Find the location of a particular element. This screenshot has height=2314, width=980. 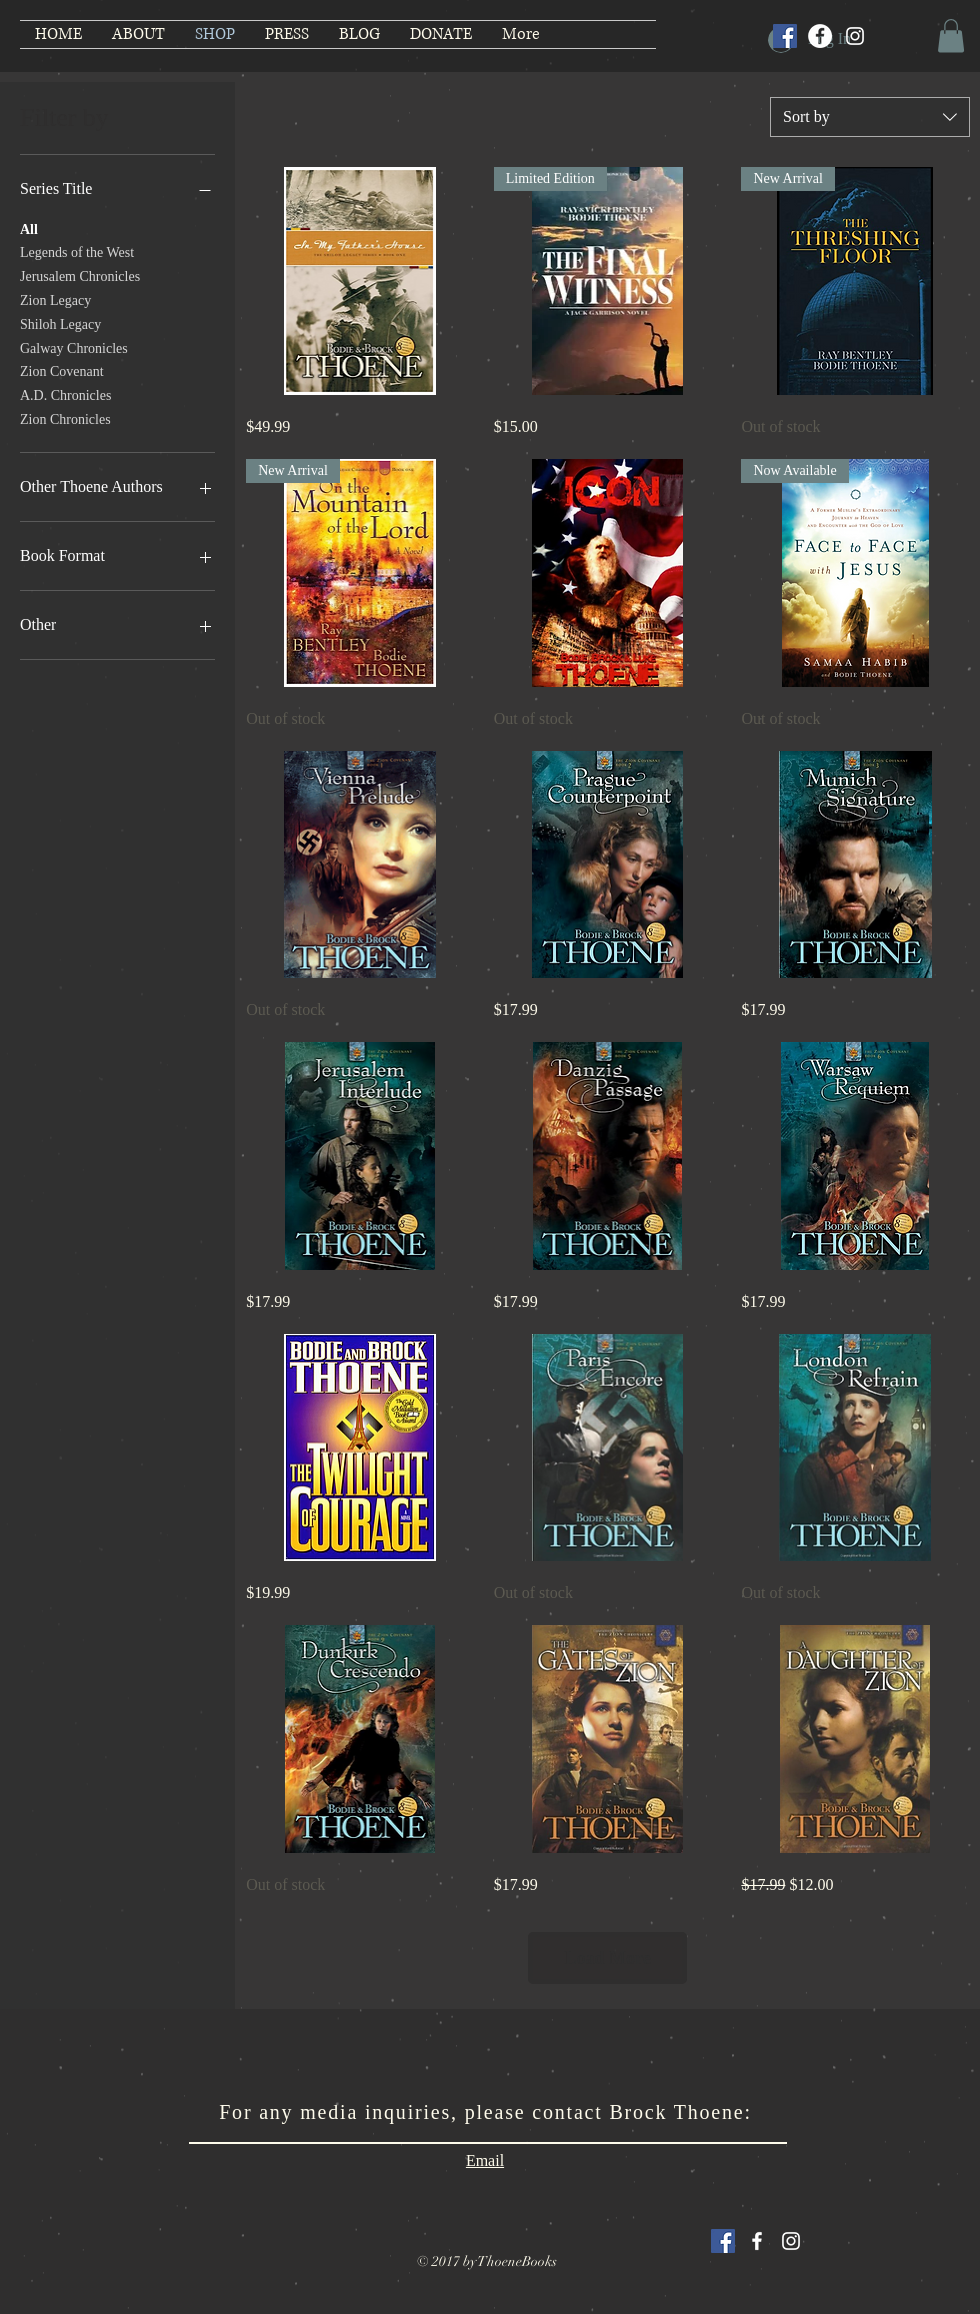

Legends of the West is located at coordinates (77, 250).